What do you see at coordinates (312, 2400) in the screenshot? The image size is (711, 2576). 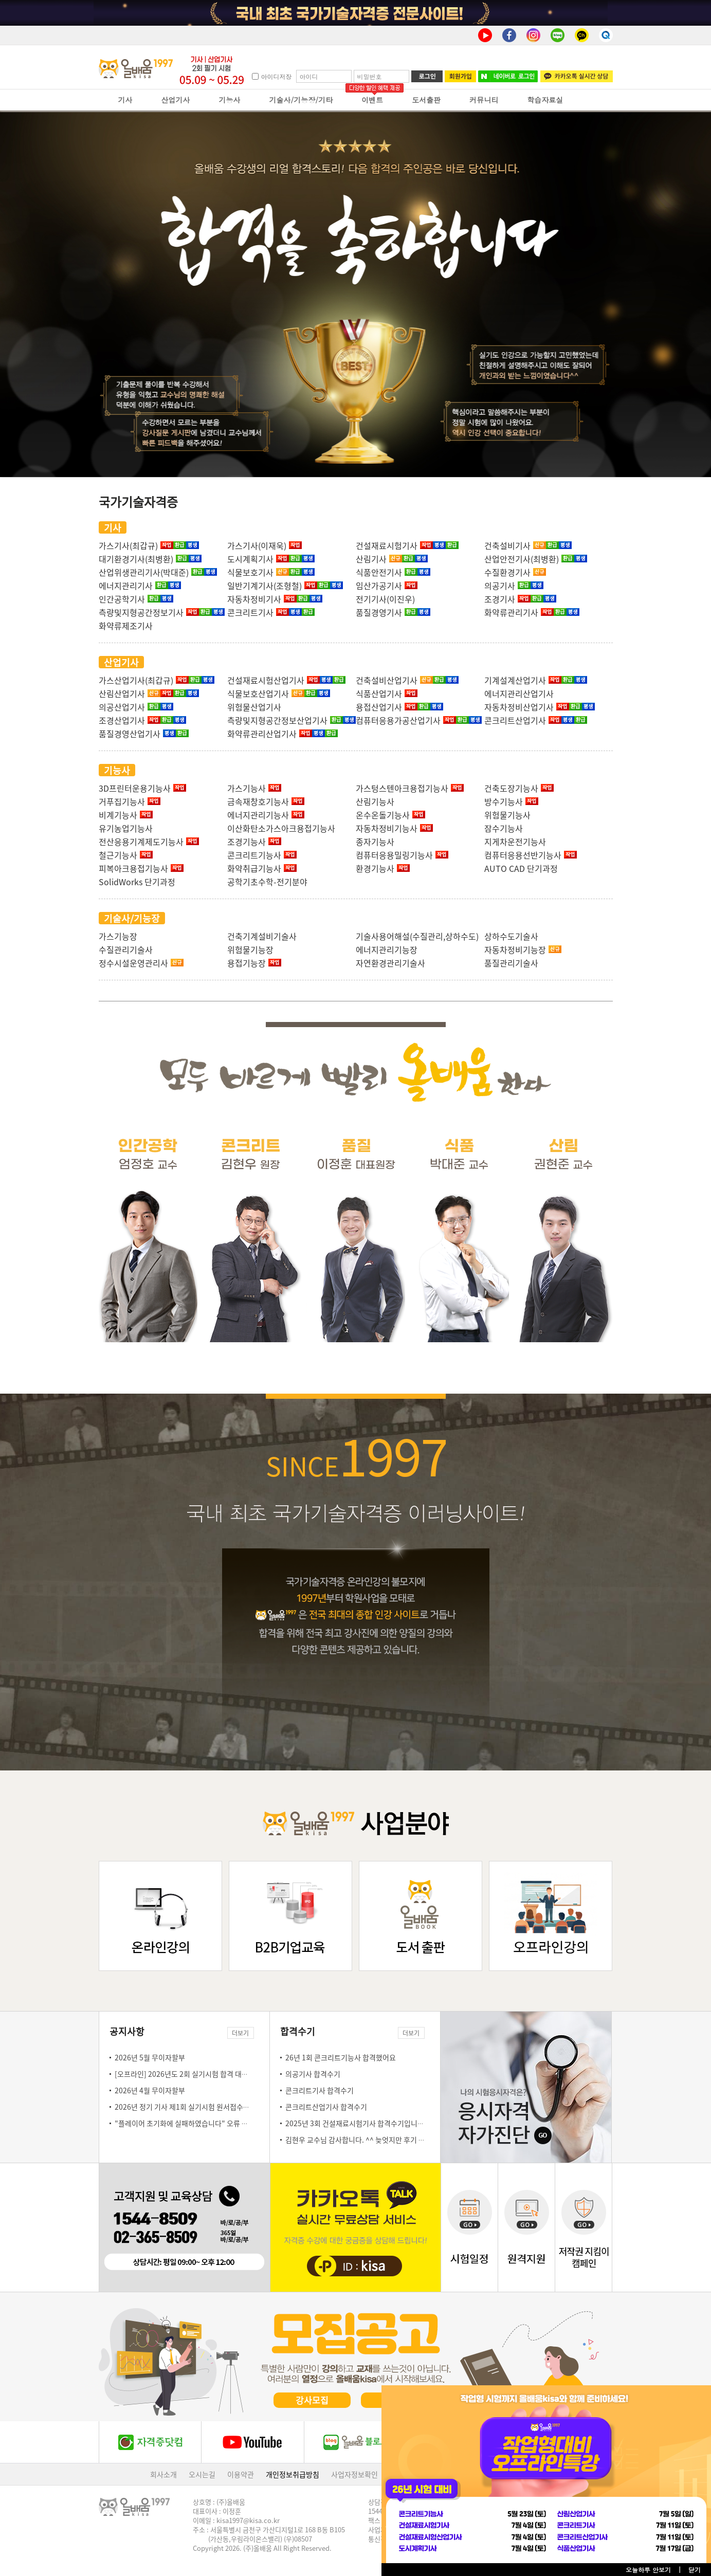 I see `강사모집` at bounding box center [312, 2400].